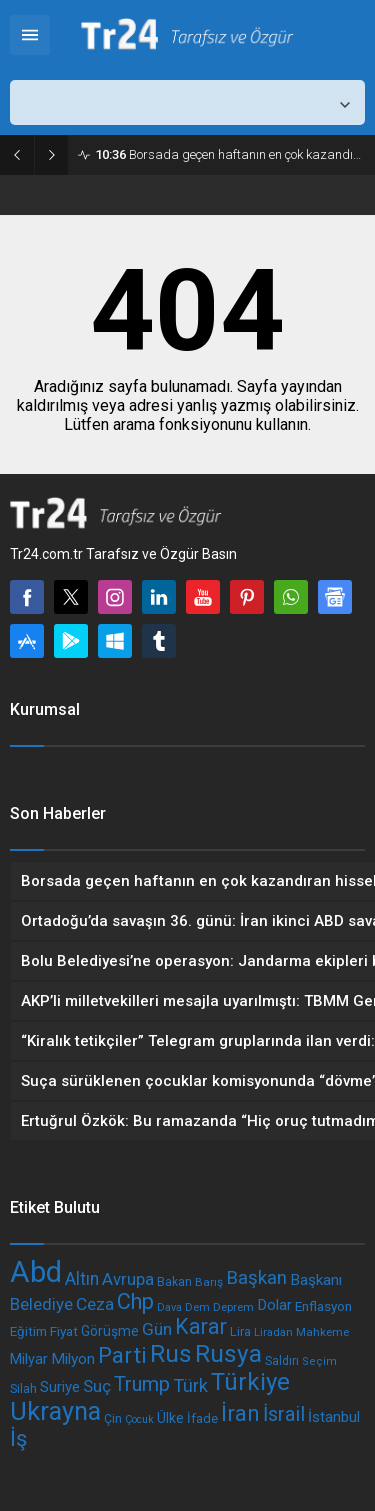  I want to click on Saldırı [Saldırı (172 öge)], so click(282, 1361).